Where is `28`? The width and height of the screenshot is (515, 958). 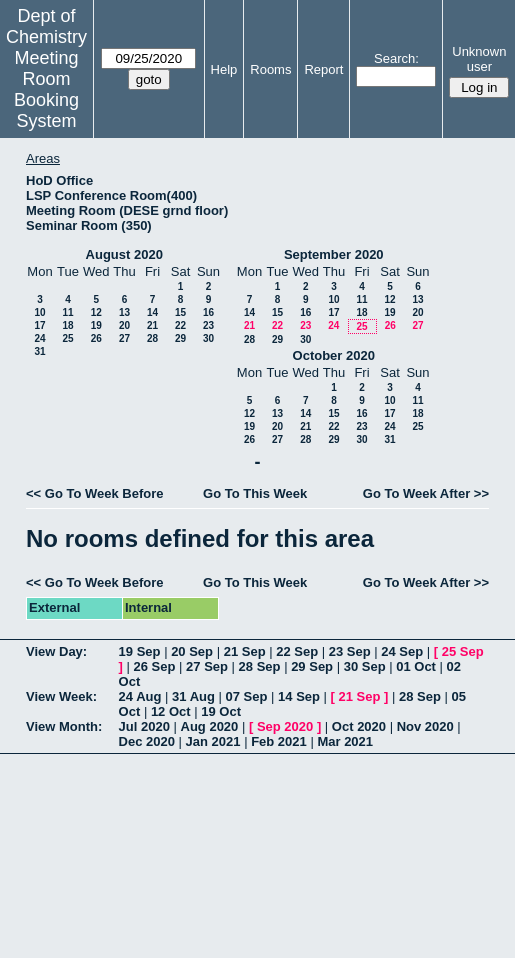 28 is located at coordinates (152, 338).